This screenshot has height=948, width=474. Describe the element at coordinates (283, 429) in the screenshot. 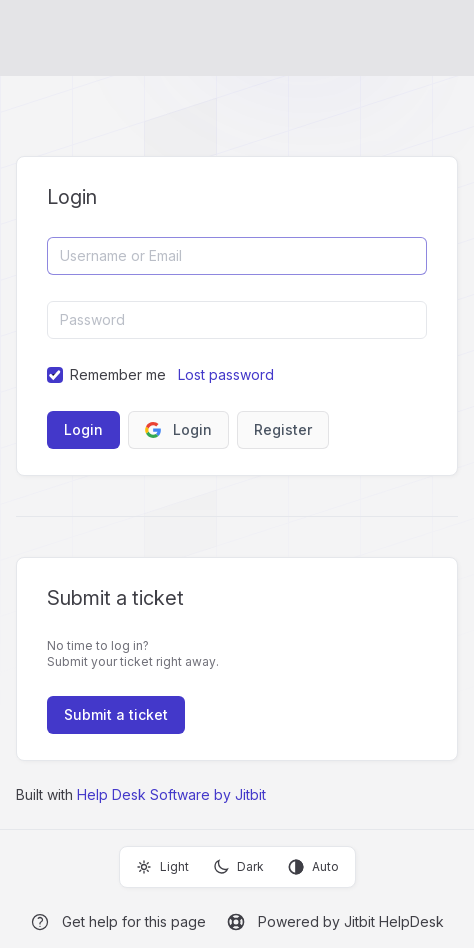

I see `Register` at that location.